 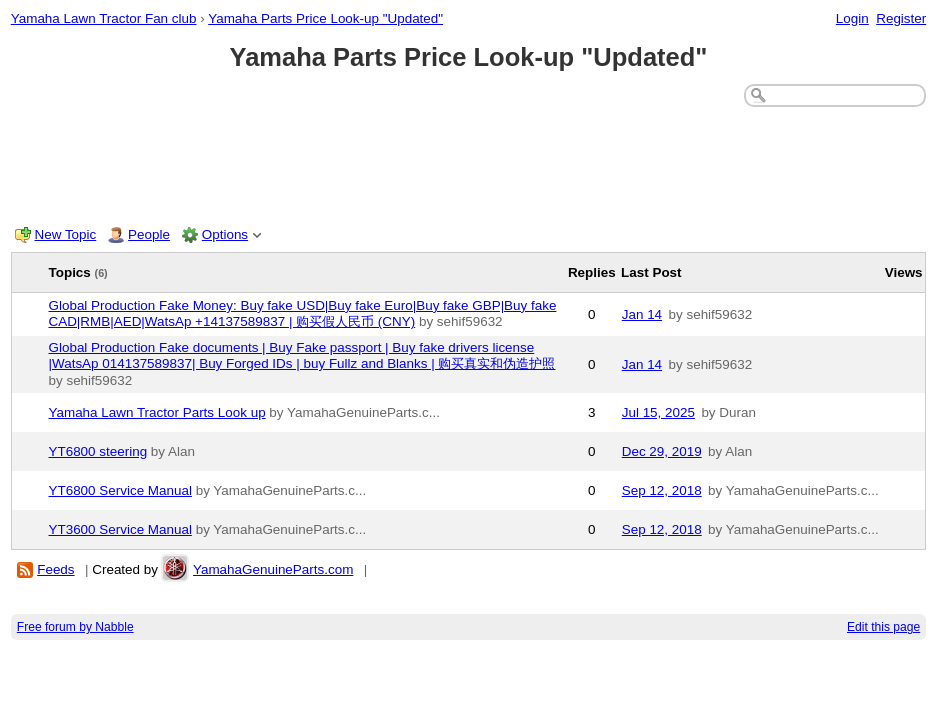 I want to click on Options, so click(x=225, y=234).